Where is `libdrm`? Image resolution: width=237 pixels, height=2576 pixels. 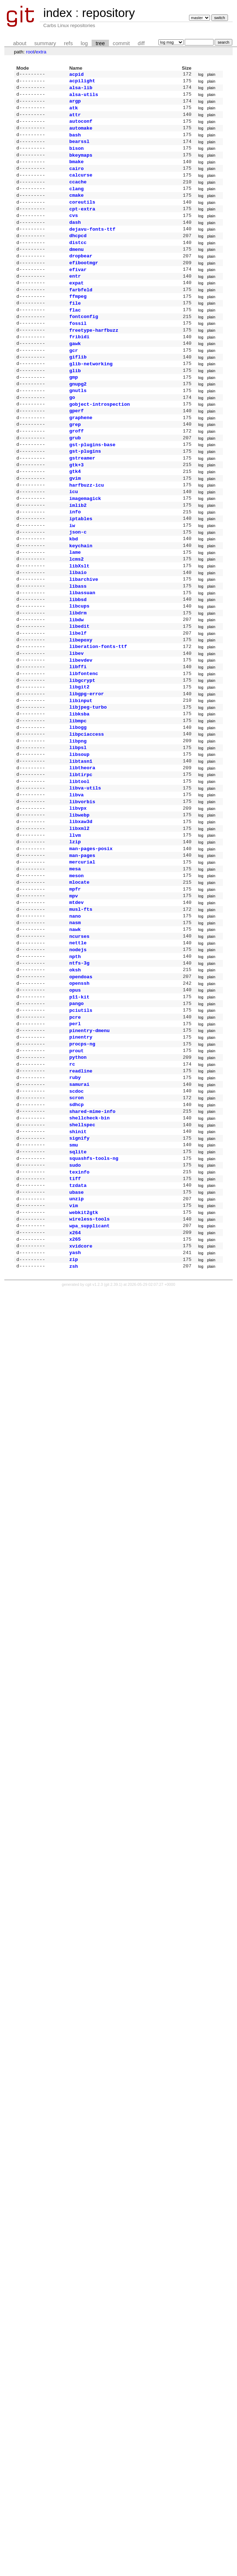 libdrm is located at coordinates (78, 671).